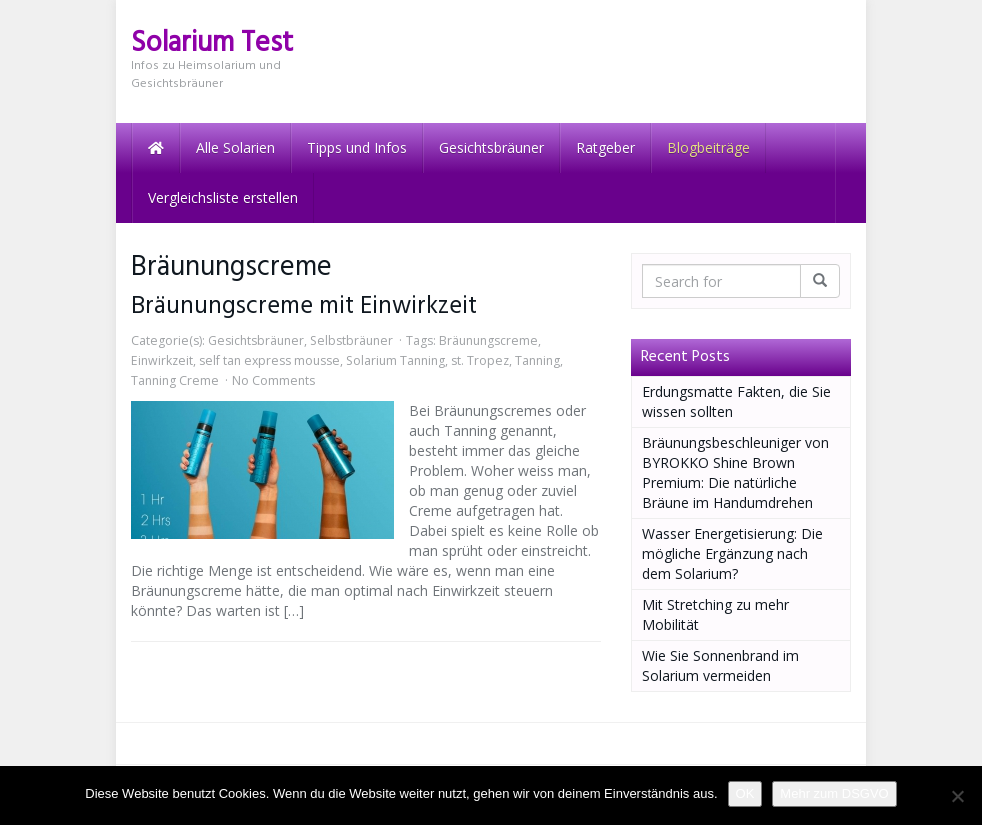 Image resolution: width=982 pixels, height=825 pixels. What do you see at coordinates (162, 360) in the screenshot?
I see `Einwirkzeit` at bounding box center [162, 360].